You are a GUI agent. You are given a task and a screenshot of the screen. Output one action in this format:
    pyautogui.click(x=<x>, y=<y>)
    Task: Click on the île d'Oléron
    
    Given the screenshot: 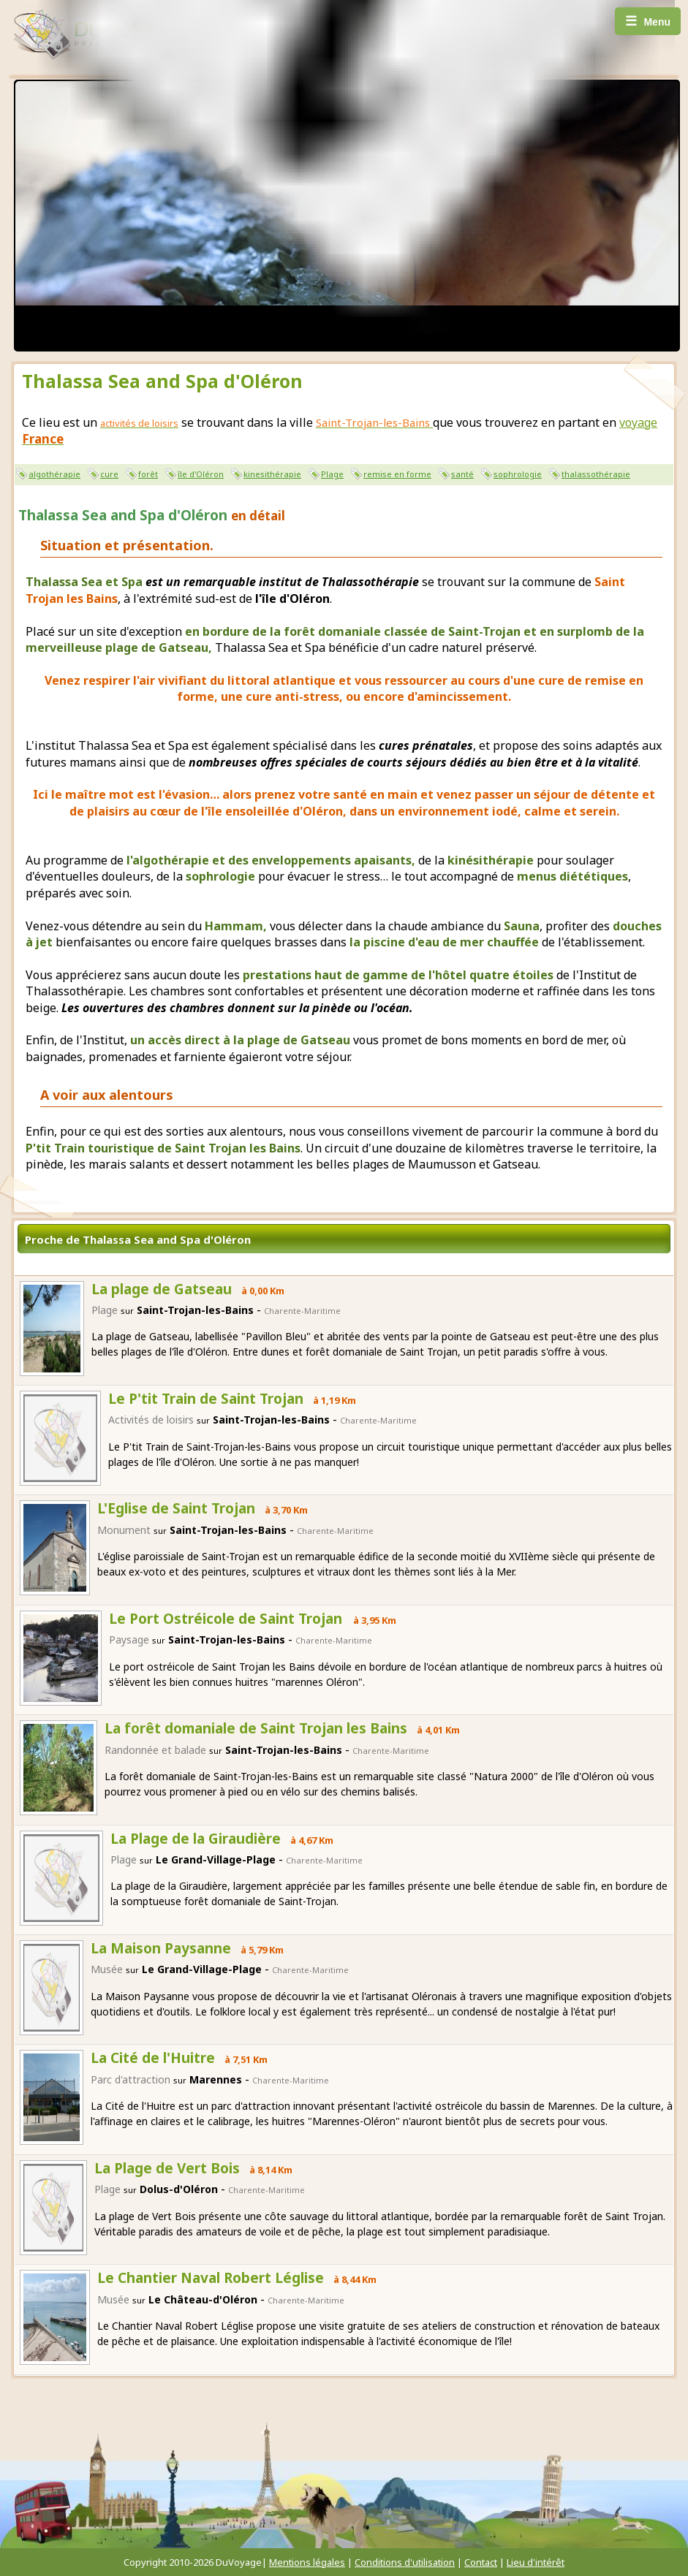 What is the action you would take?
    pyautogui.click(x=201, y=473)
    